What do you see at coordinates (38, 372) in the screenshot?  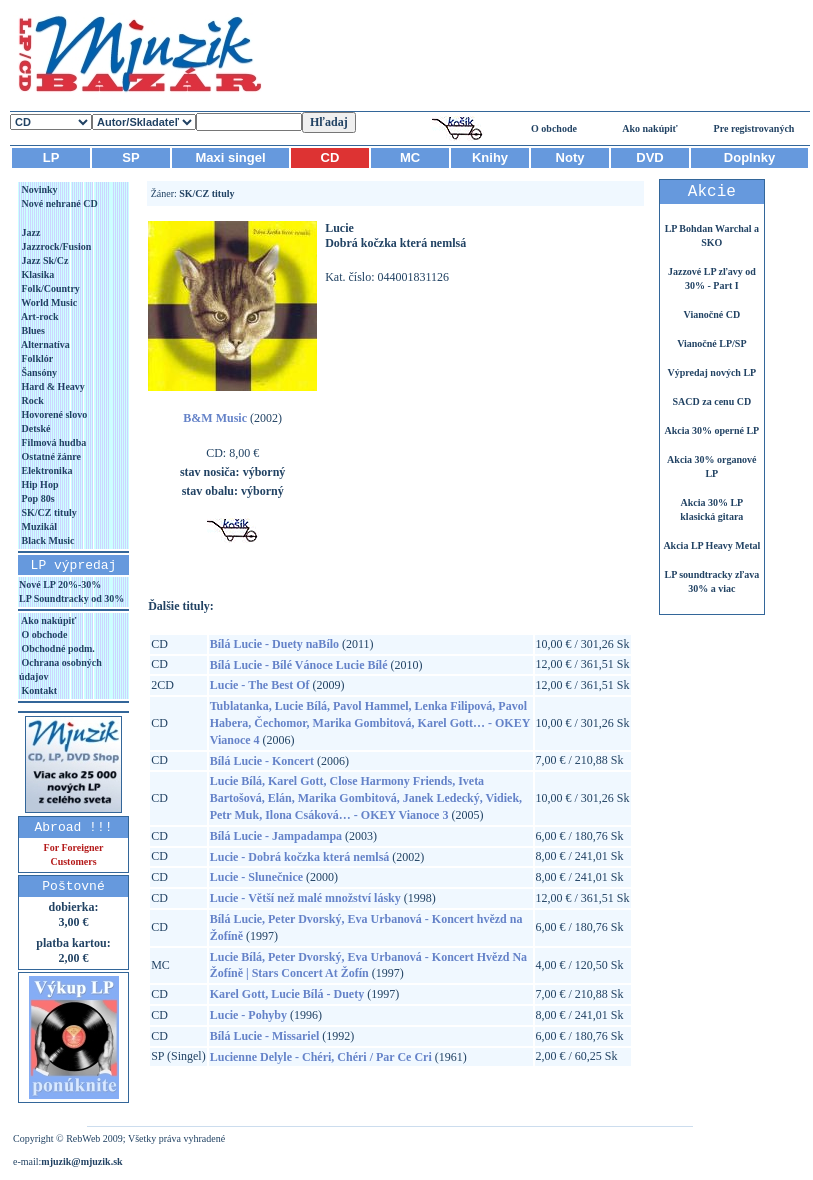 I see `Šansóny` at bounding box center [38, 372].